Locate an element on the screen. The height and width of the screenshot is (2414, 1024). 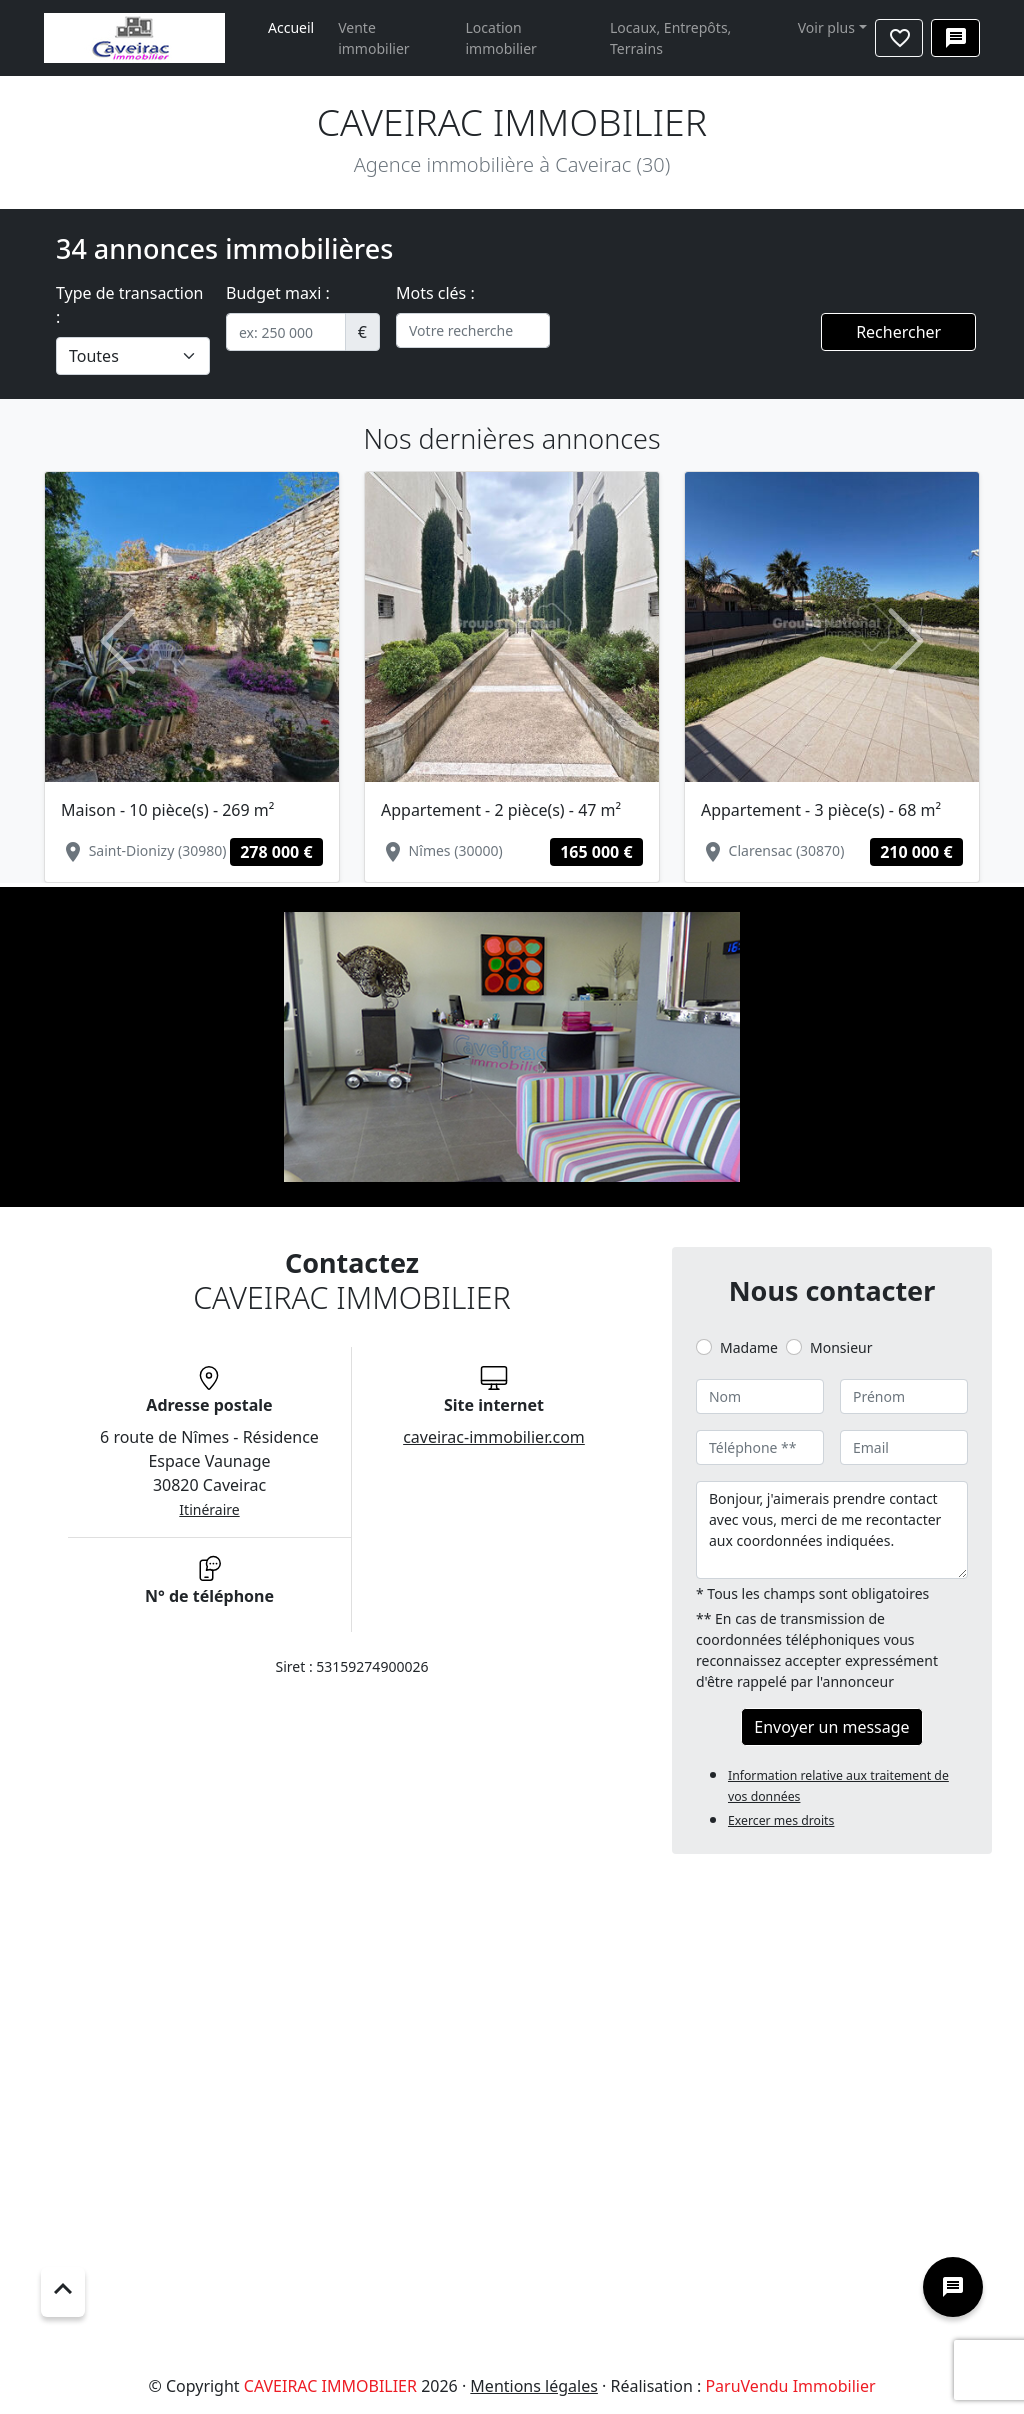
Madame is located at coordinates (749, 1347).